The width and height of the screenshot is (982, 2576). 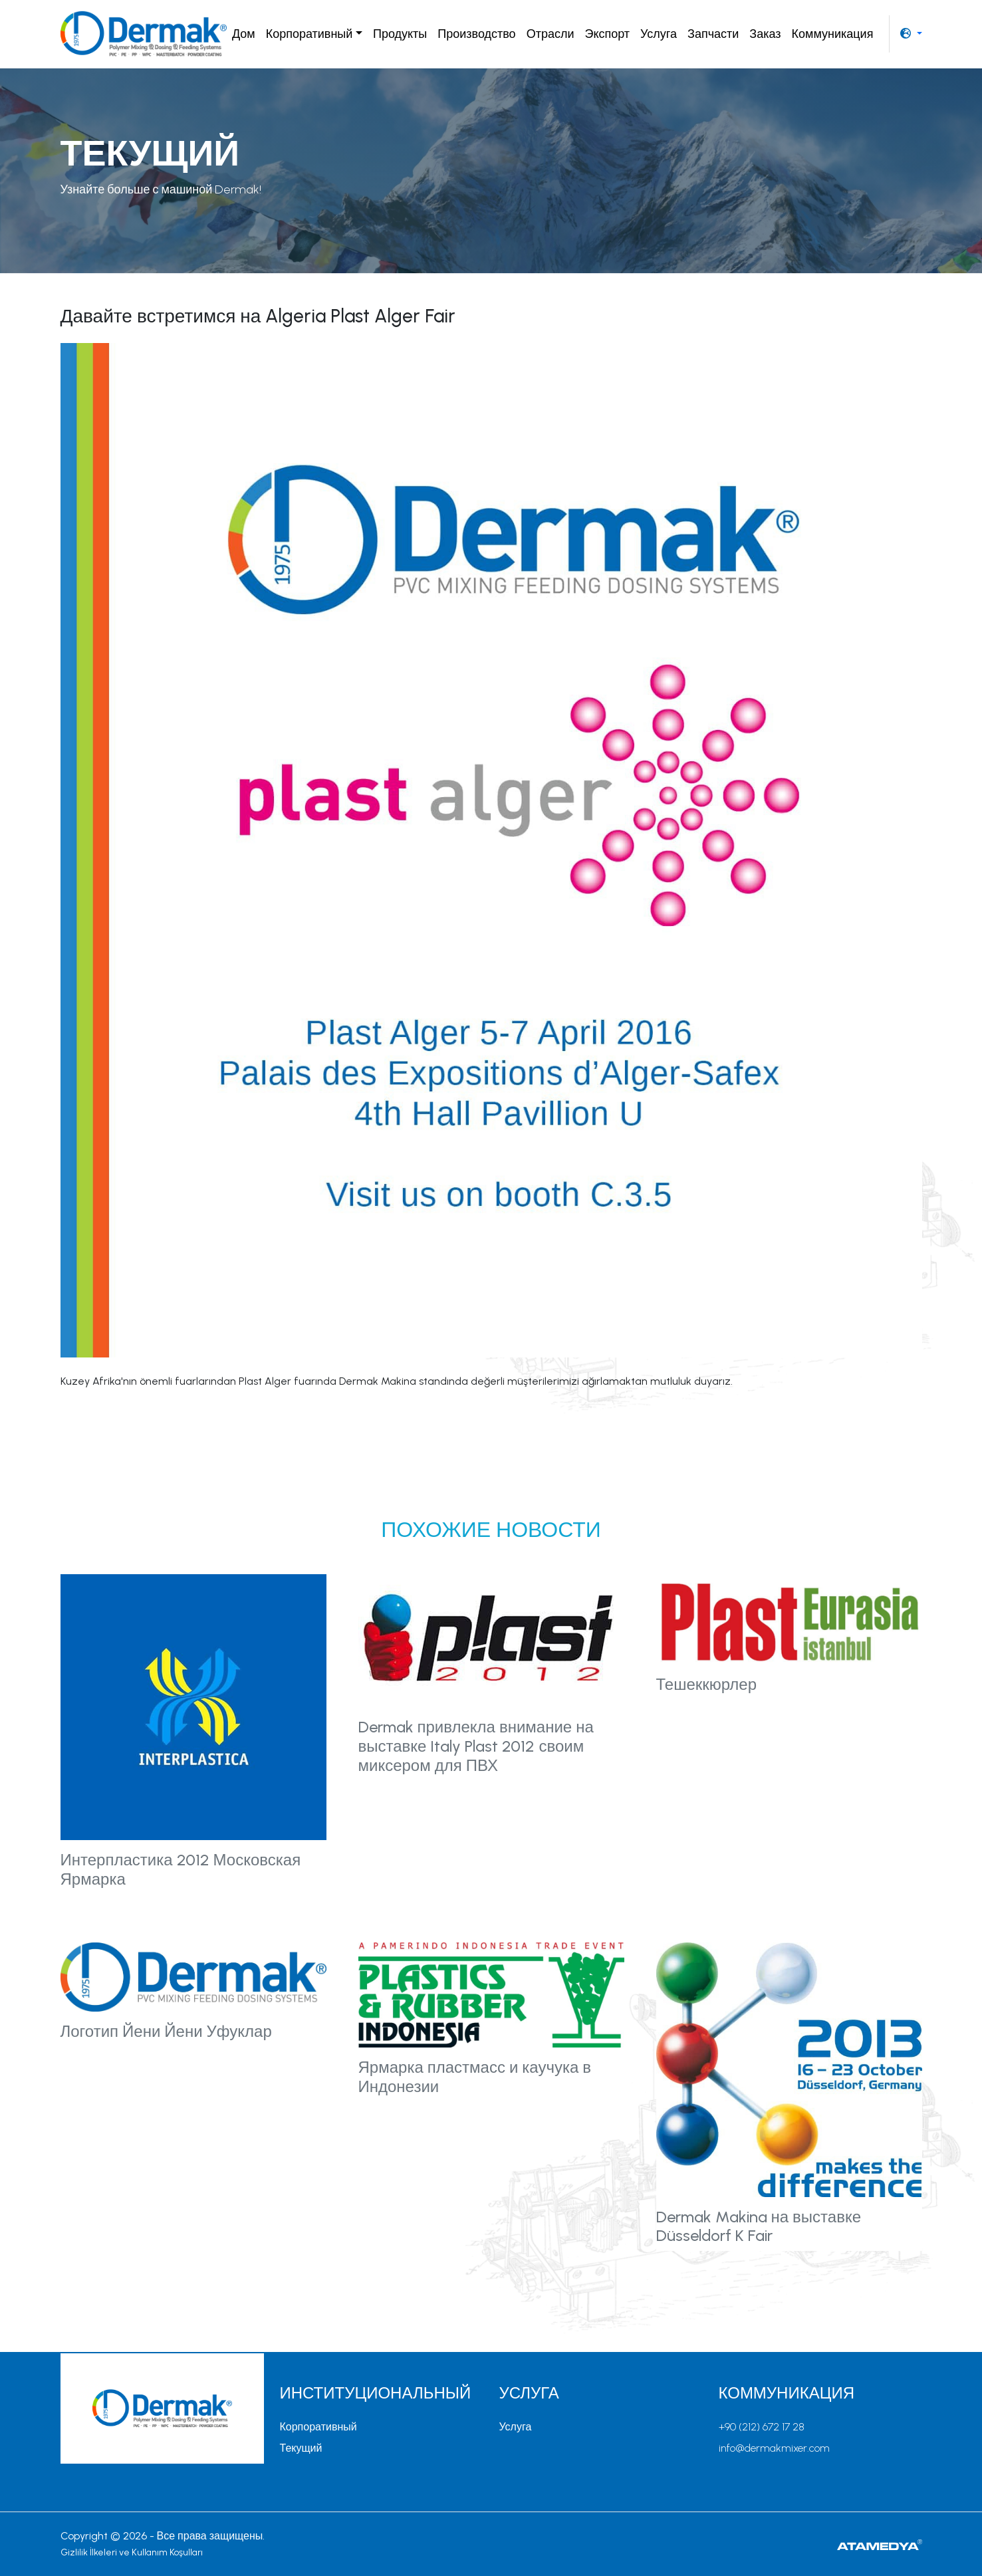 I want to click on Заказ, so click(x=765, y=34).